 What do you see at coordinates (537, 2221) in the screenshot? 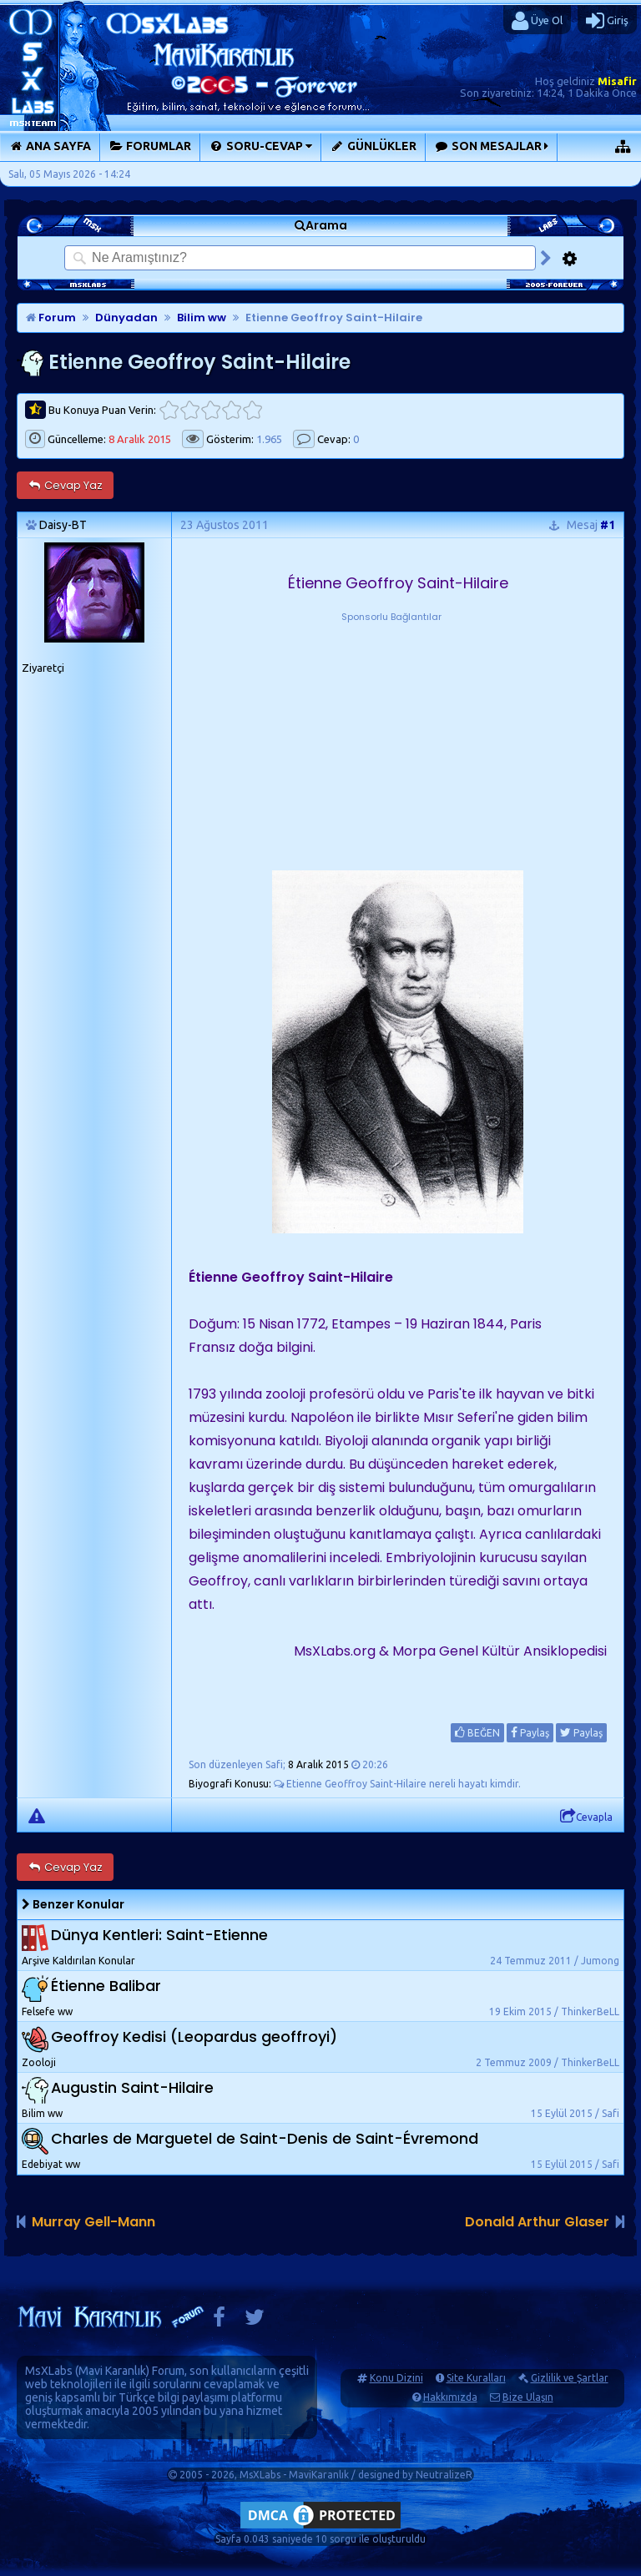
I see `Donald Arthur Glaser` at bounding box center [537, 2221].